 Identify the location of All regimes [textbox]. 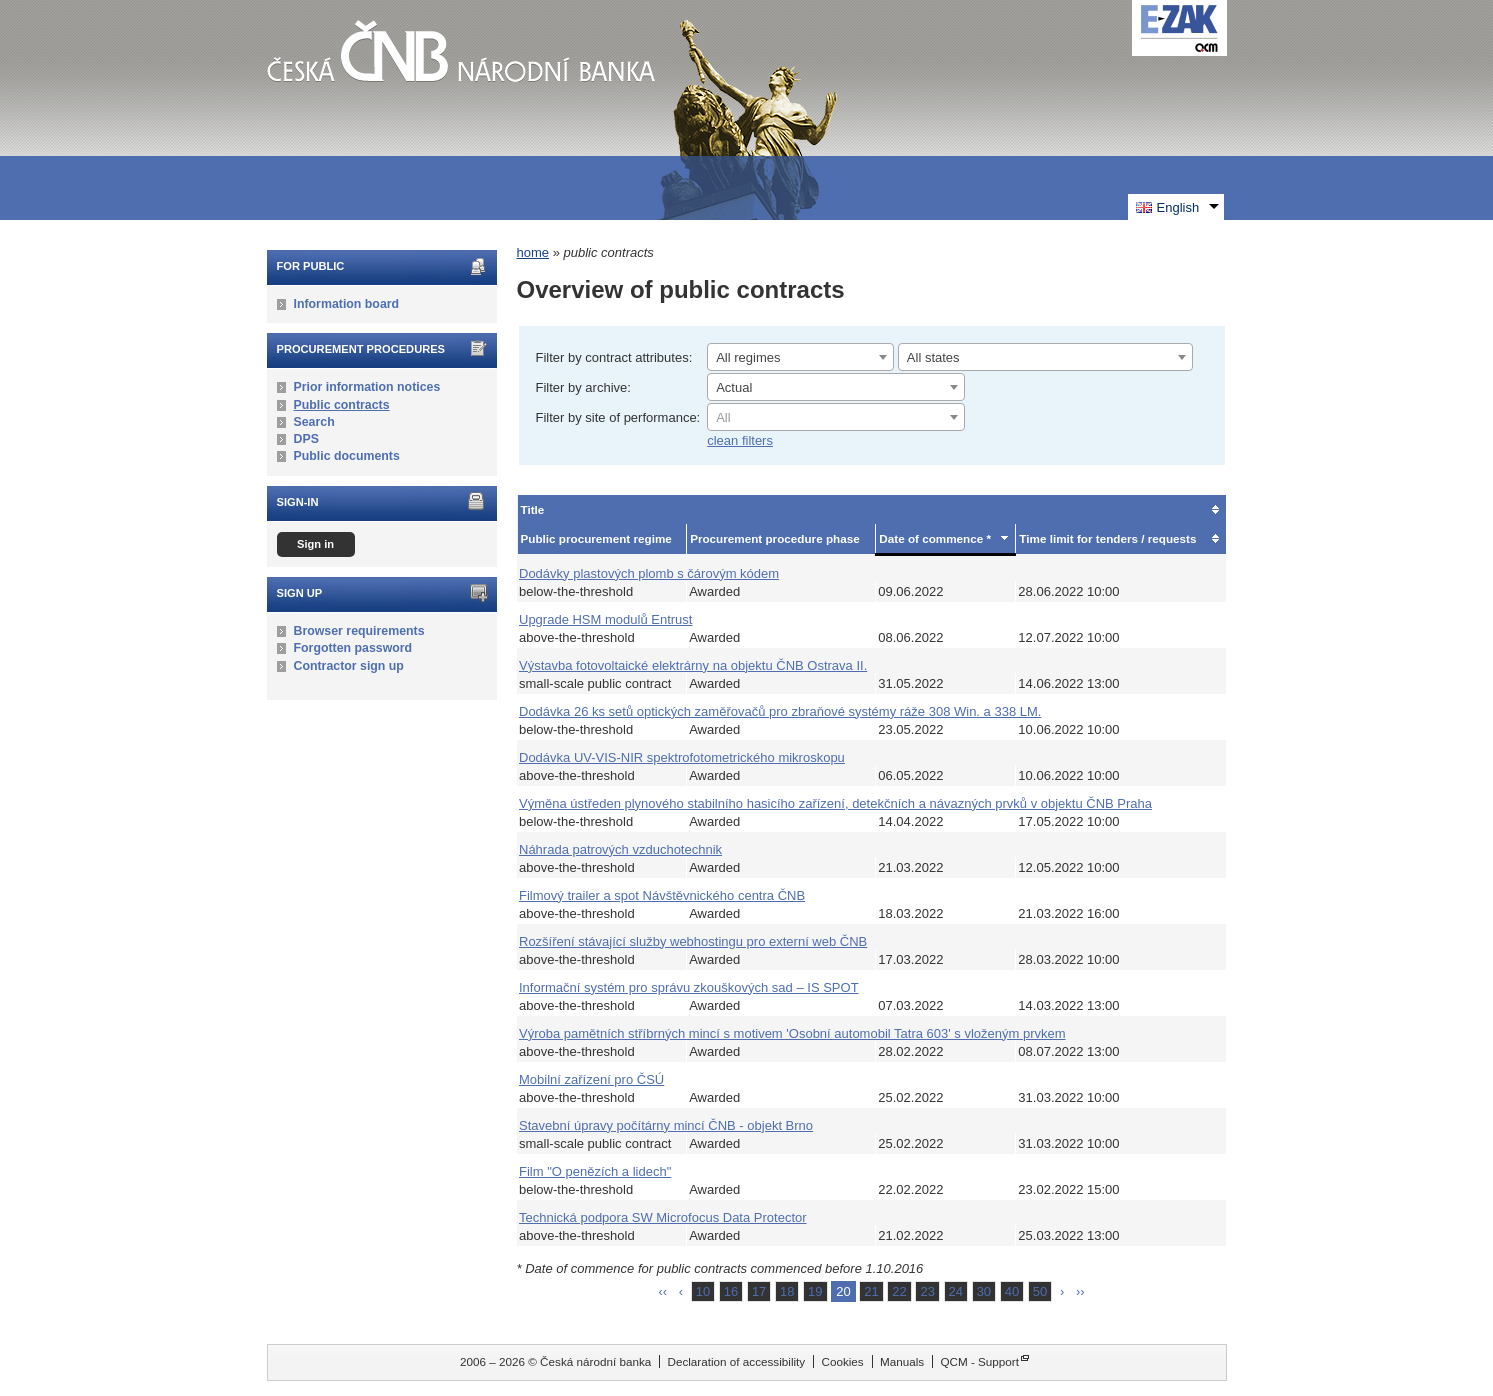
(748, 357).